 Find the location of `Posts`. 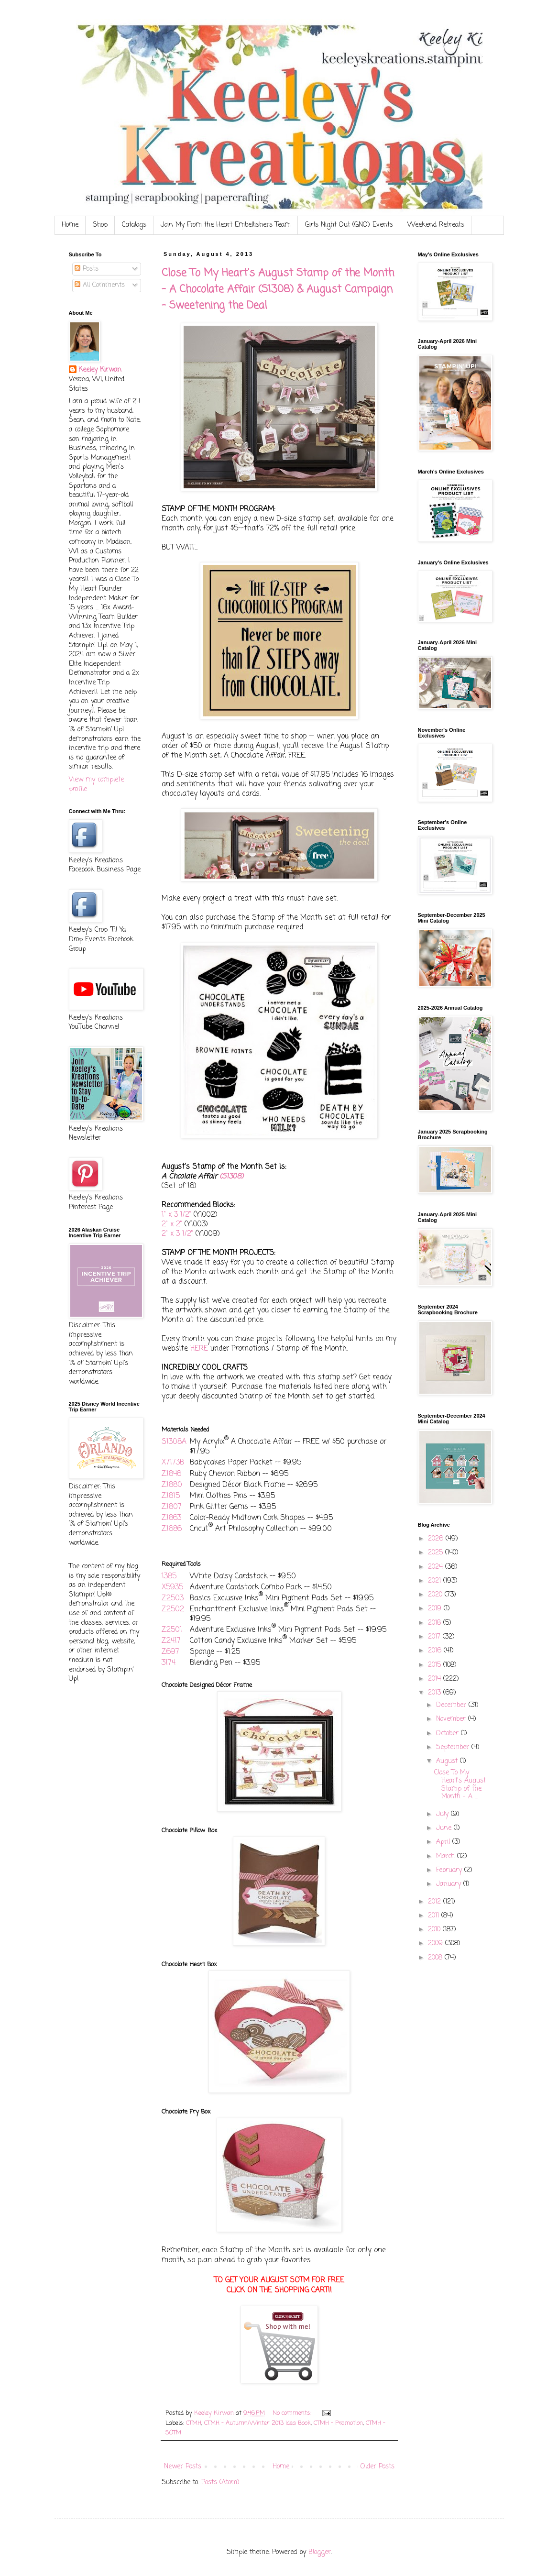

Posts is located at coordinates (86, 269).